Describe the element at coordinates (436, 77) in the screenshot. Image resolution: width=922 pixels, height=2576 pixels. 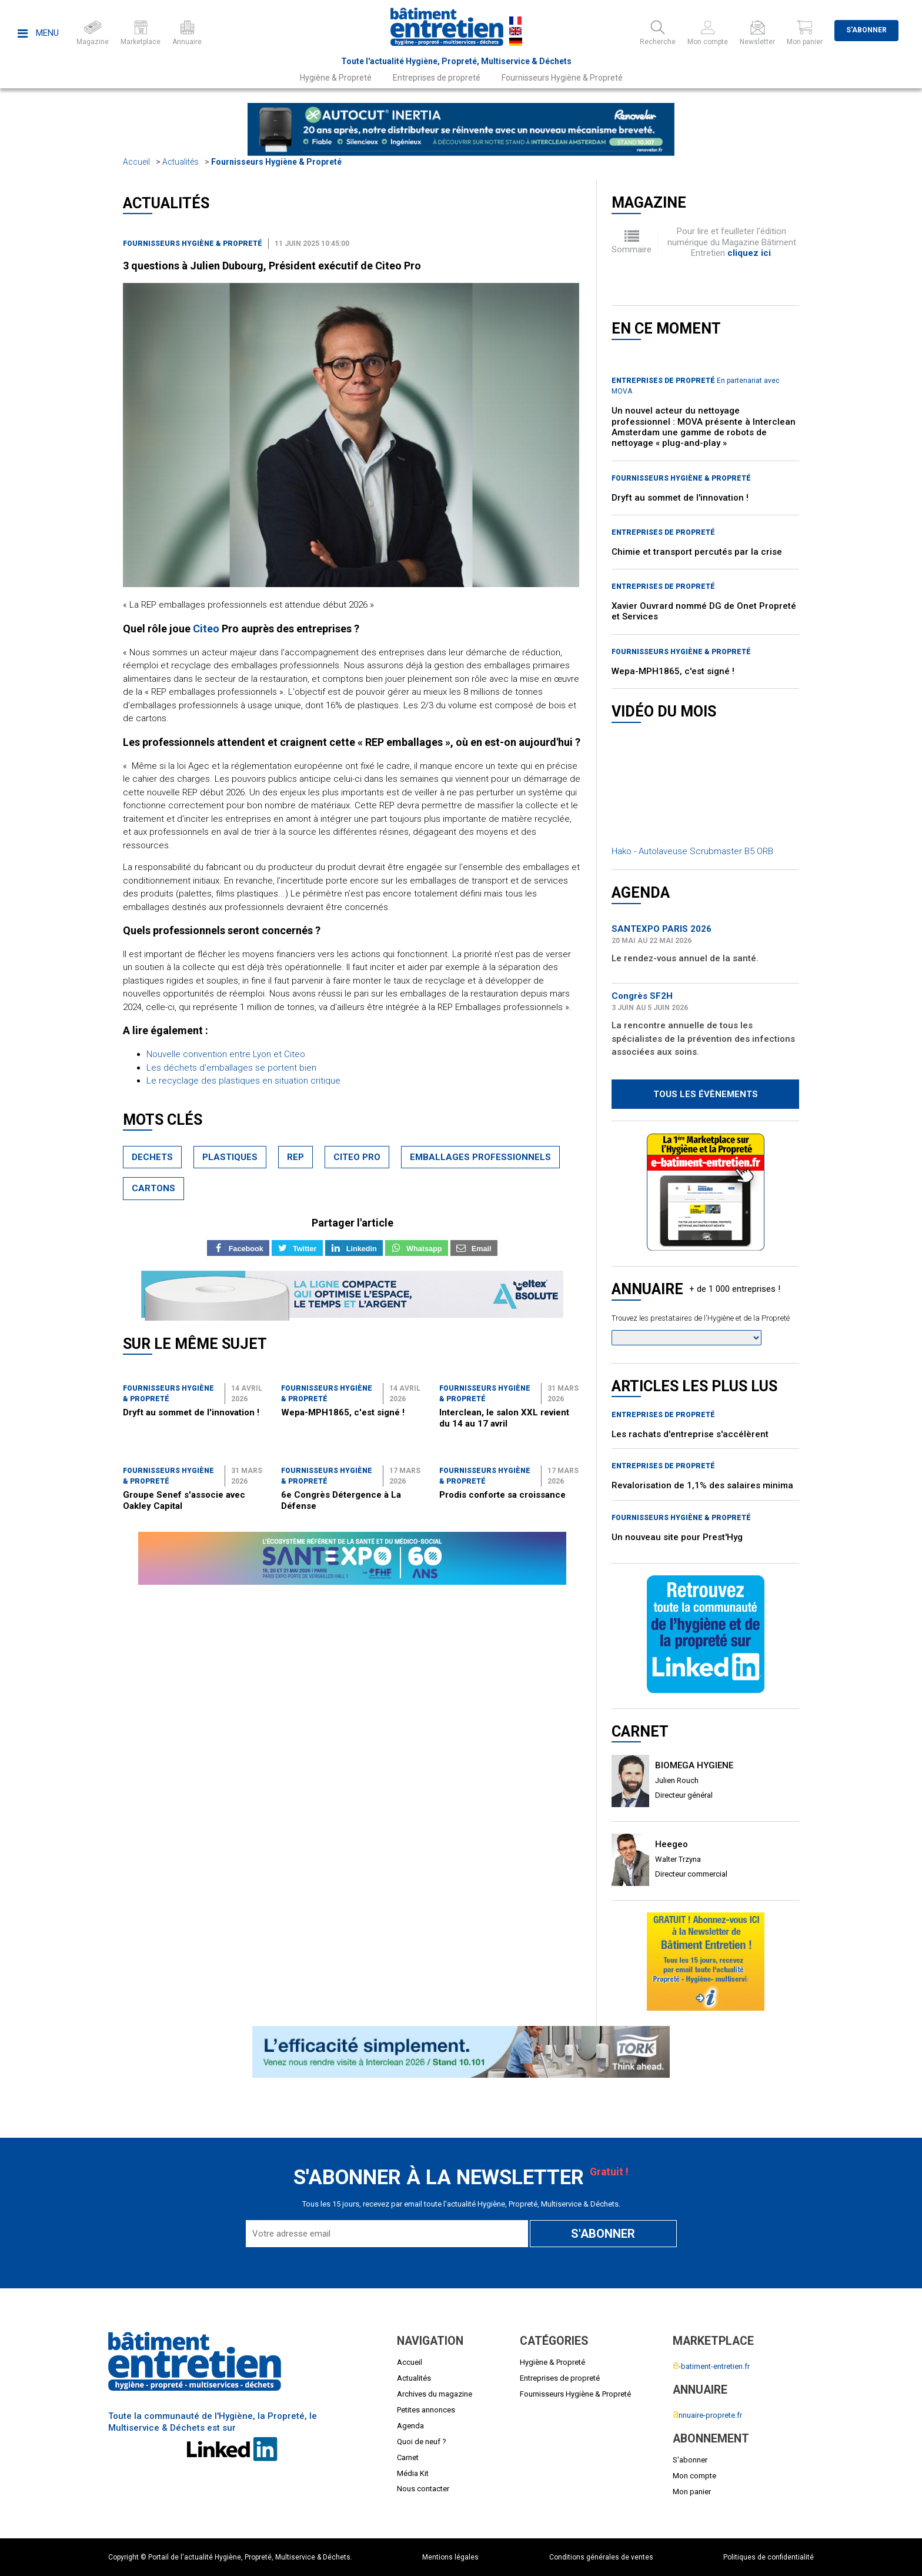
I see `Entreprises de propreté` at that location.